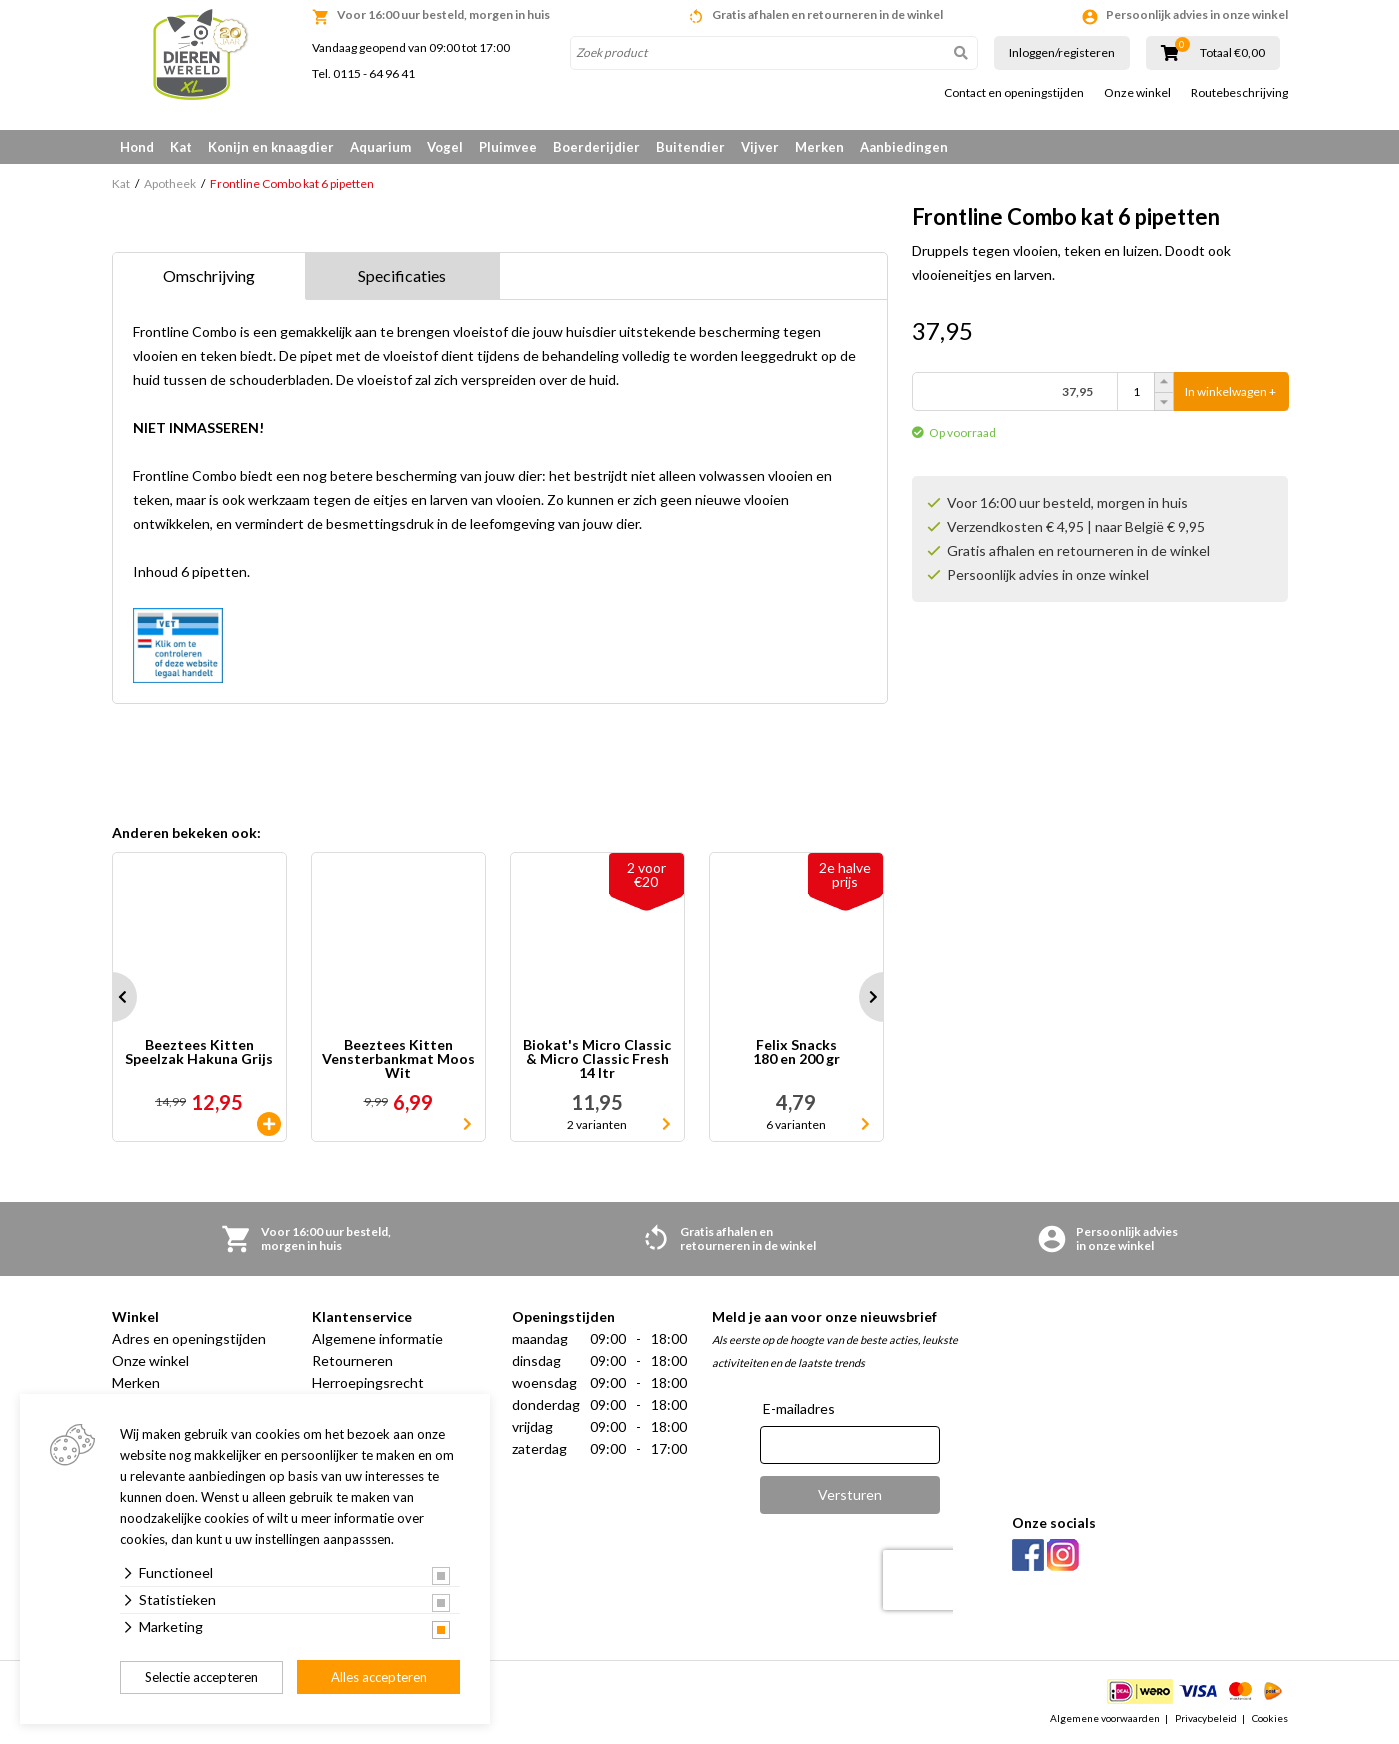 This screenshot has width=1399, height=1744. Describe the element at coordinates (368, 1382) in the screenshot. I see `Herroepingsrecht` at that location.